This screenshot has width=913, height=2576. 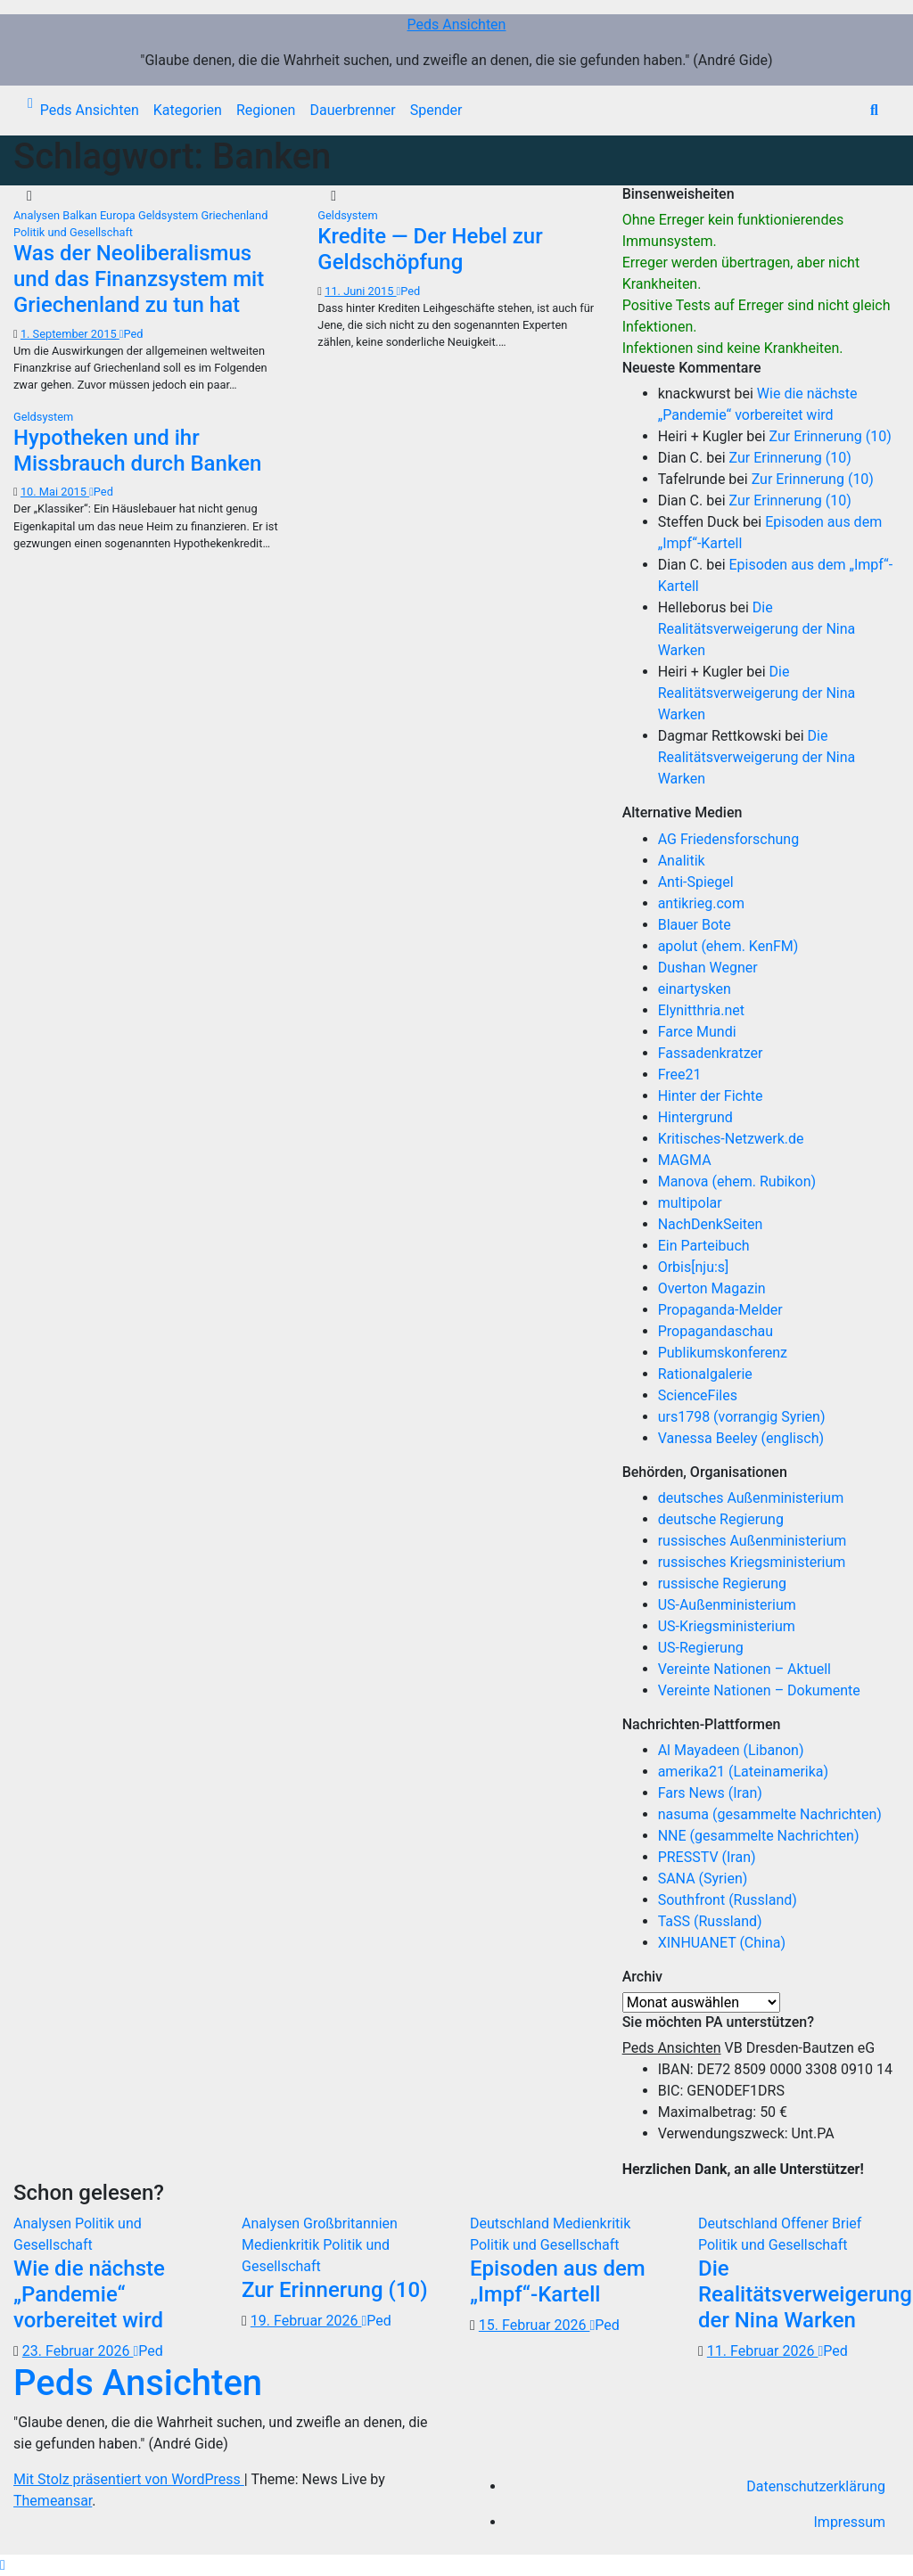 I want to click on Peds Ansichten, so click(x=456, y=24).